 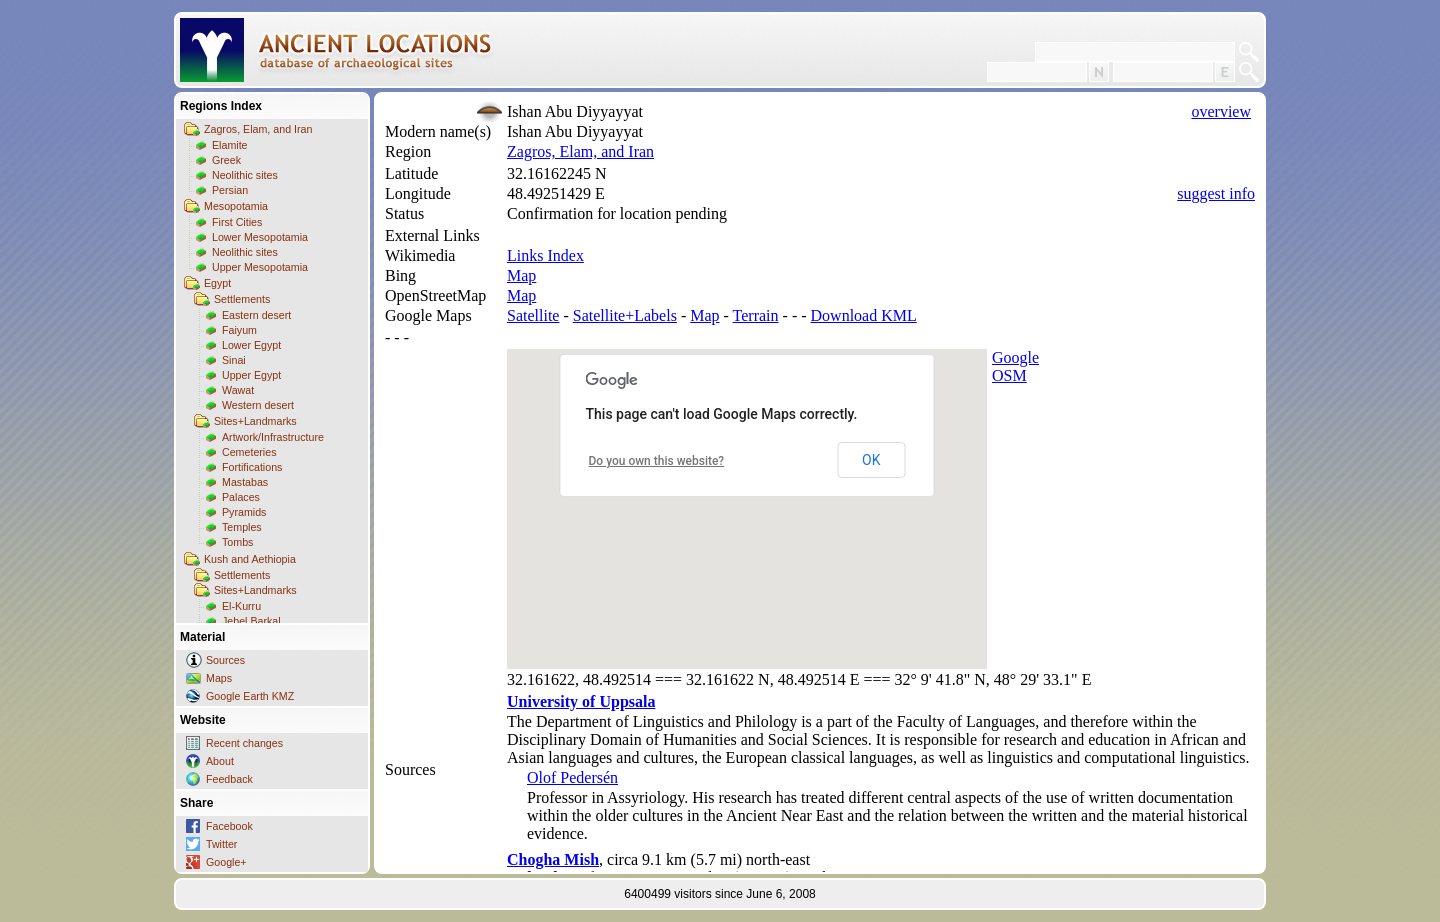 What do you see at coordinates (234, 360) in the screenshot?
I see `Sinai` at bounding box center [234, 360].